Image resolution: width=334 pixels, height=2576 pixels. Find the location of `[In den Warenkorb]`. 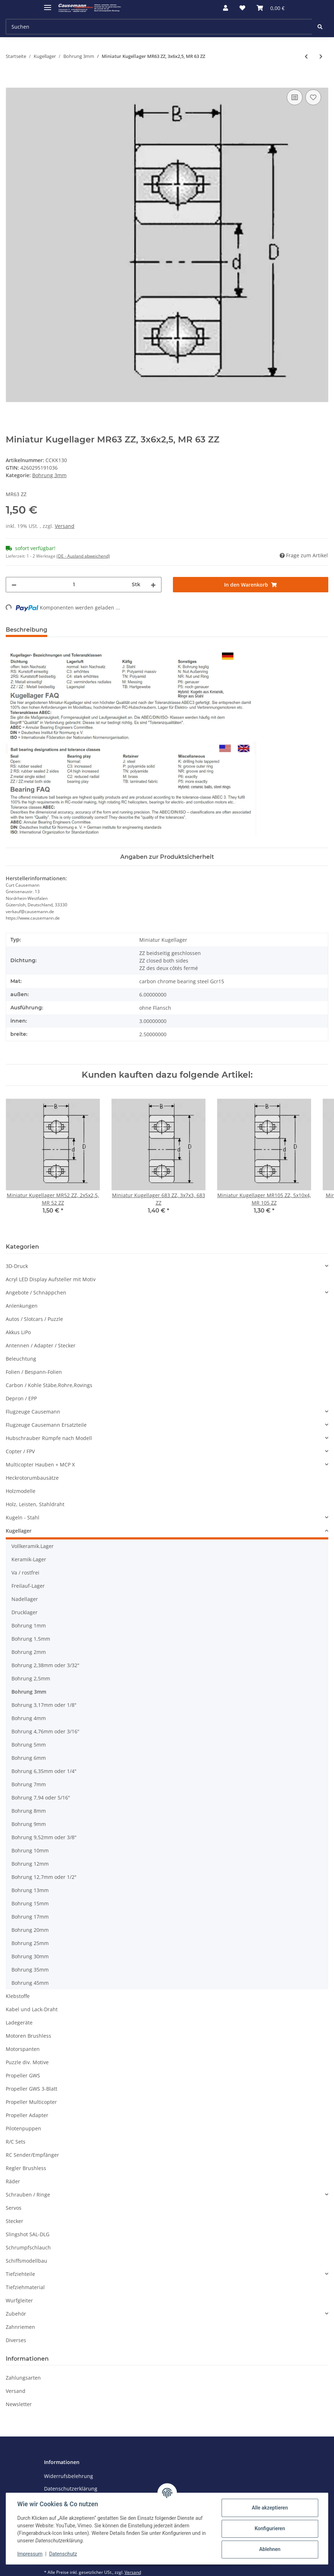

[In den Warenkorb] is located at coordinates (11, 80).